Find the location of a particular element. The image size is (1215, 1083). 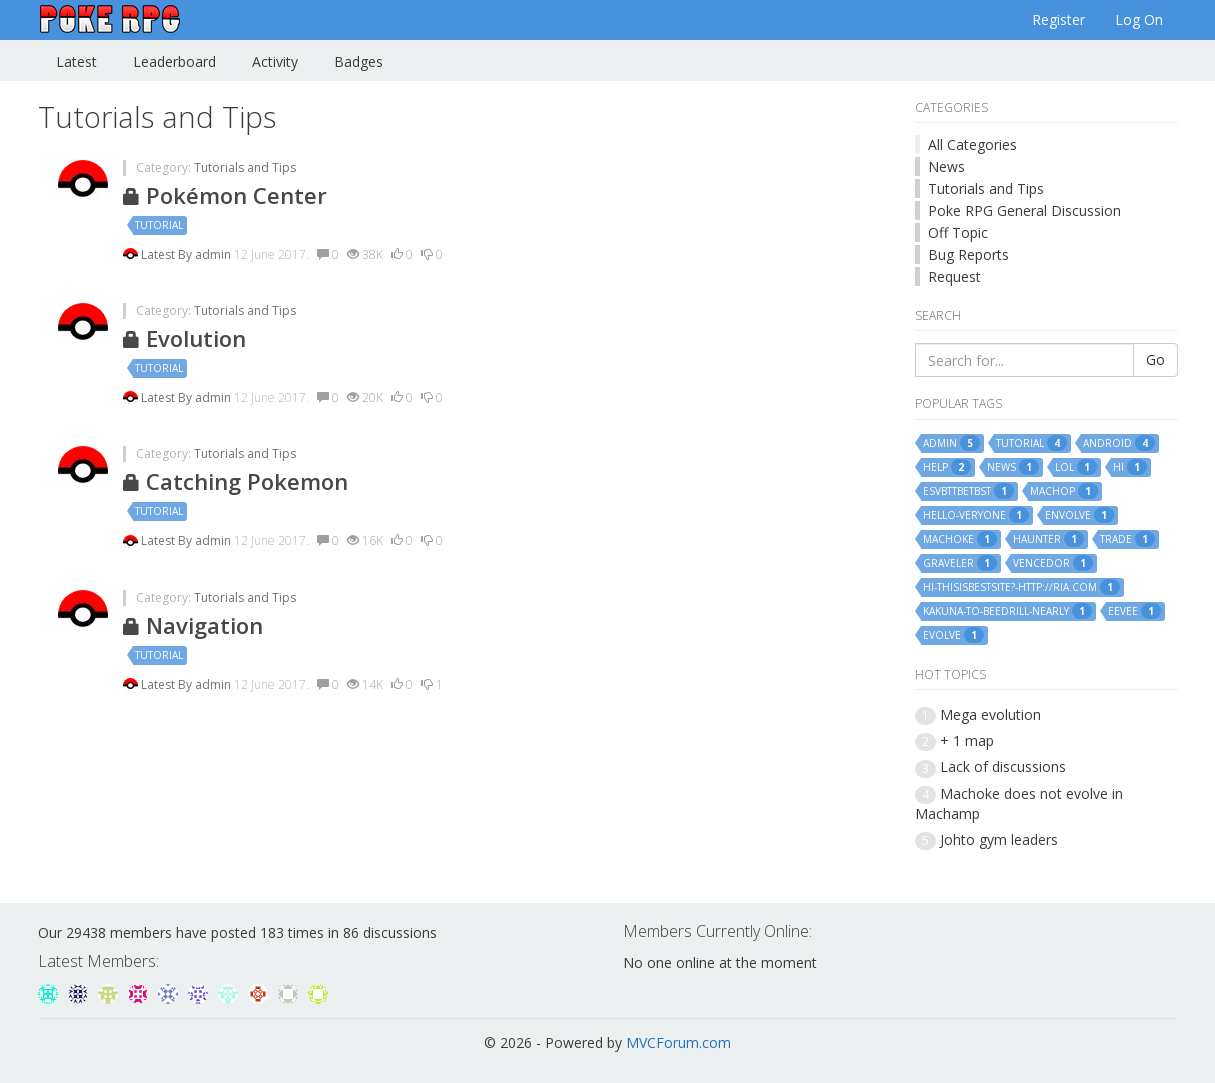

hi is located at coordinates (1130, 467).